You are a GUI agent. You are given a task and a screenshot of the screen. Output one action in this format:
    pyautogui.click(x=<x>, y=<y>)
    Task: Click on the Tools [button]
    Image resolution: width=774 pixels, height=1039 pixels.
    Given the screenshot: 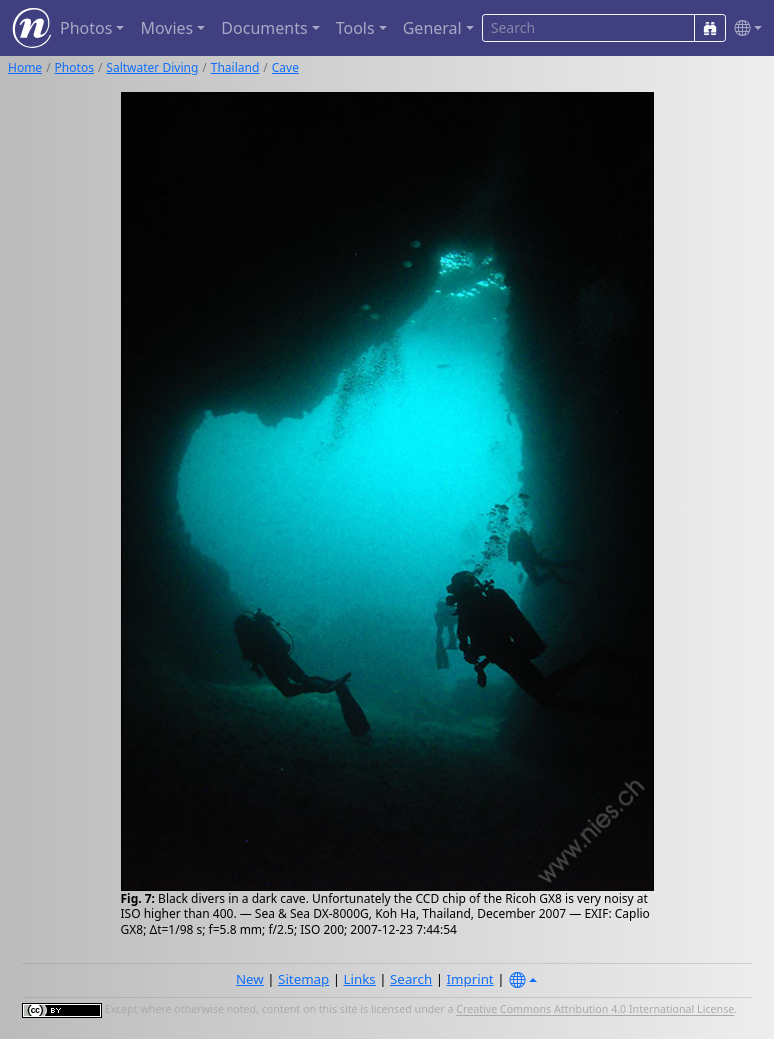 What is the action you would take?
    pyautogui.click(x=355, y=28)
    